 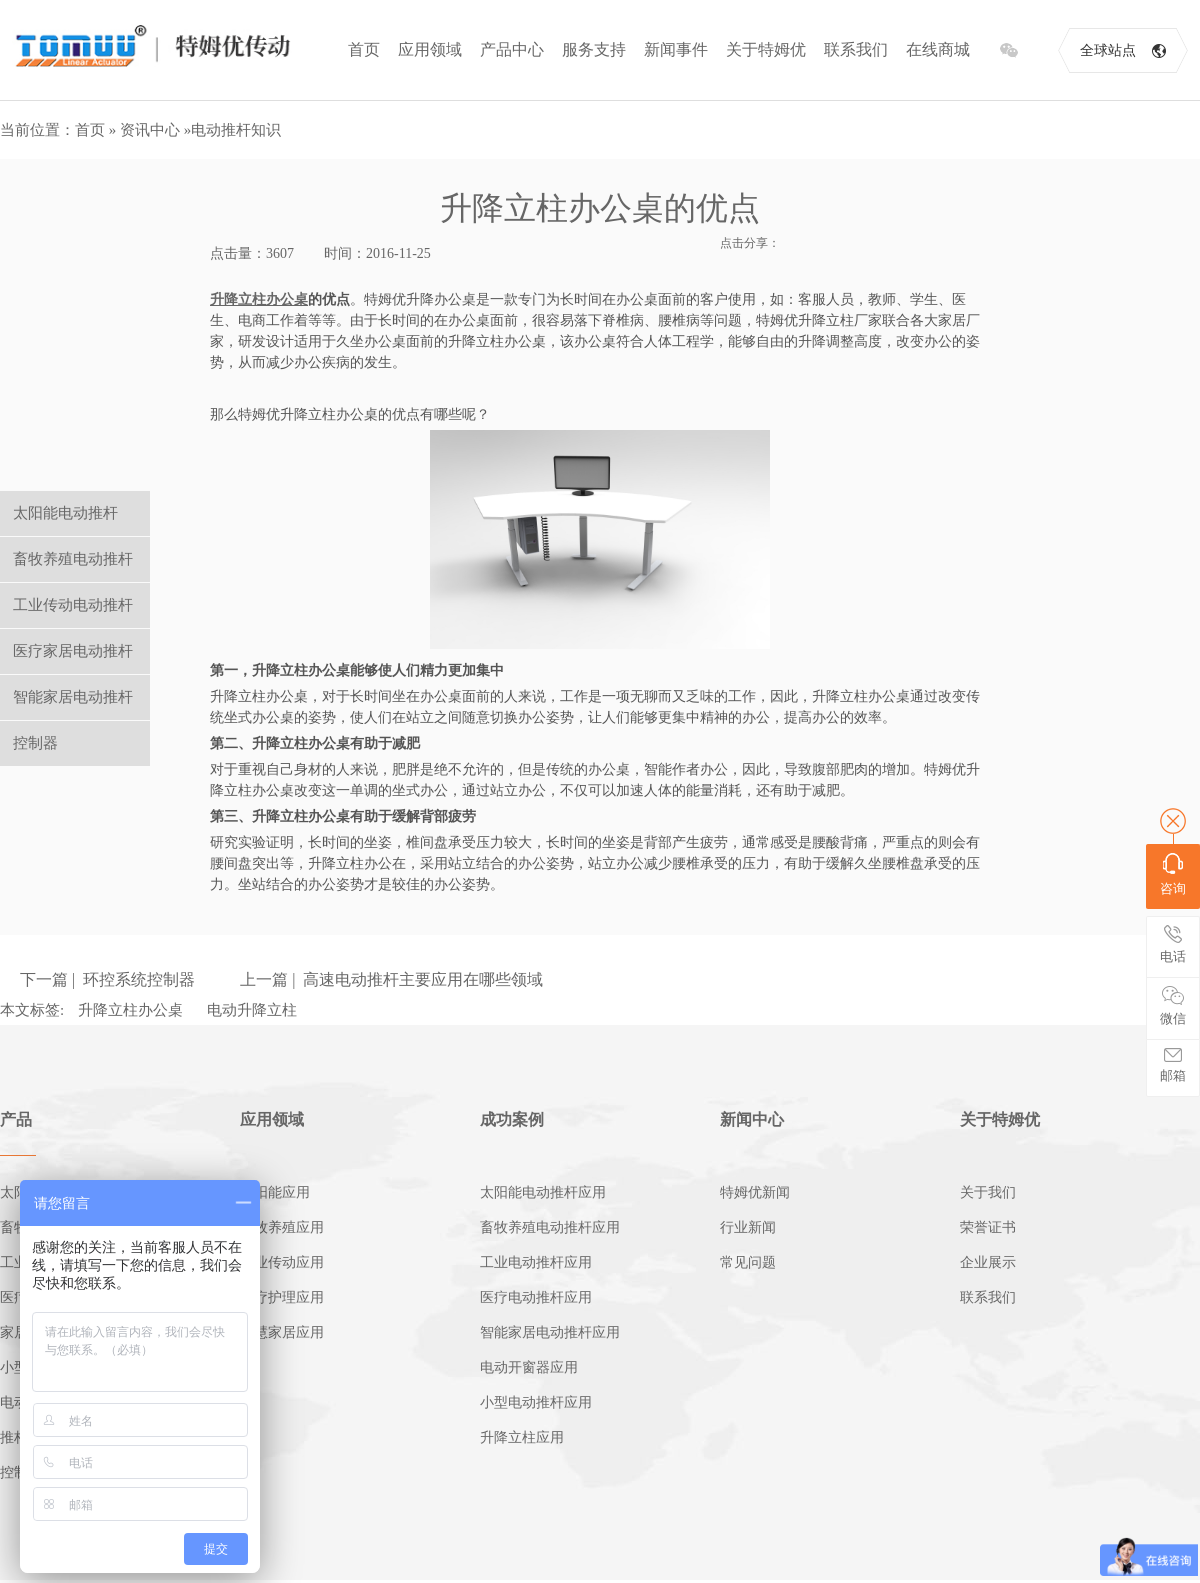 I want to click on 下一篇 | 环控系统控制器, so click(x=107, y=979).